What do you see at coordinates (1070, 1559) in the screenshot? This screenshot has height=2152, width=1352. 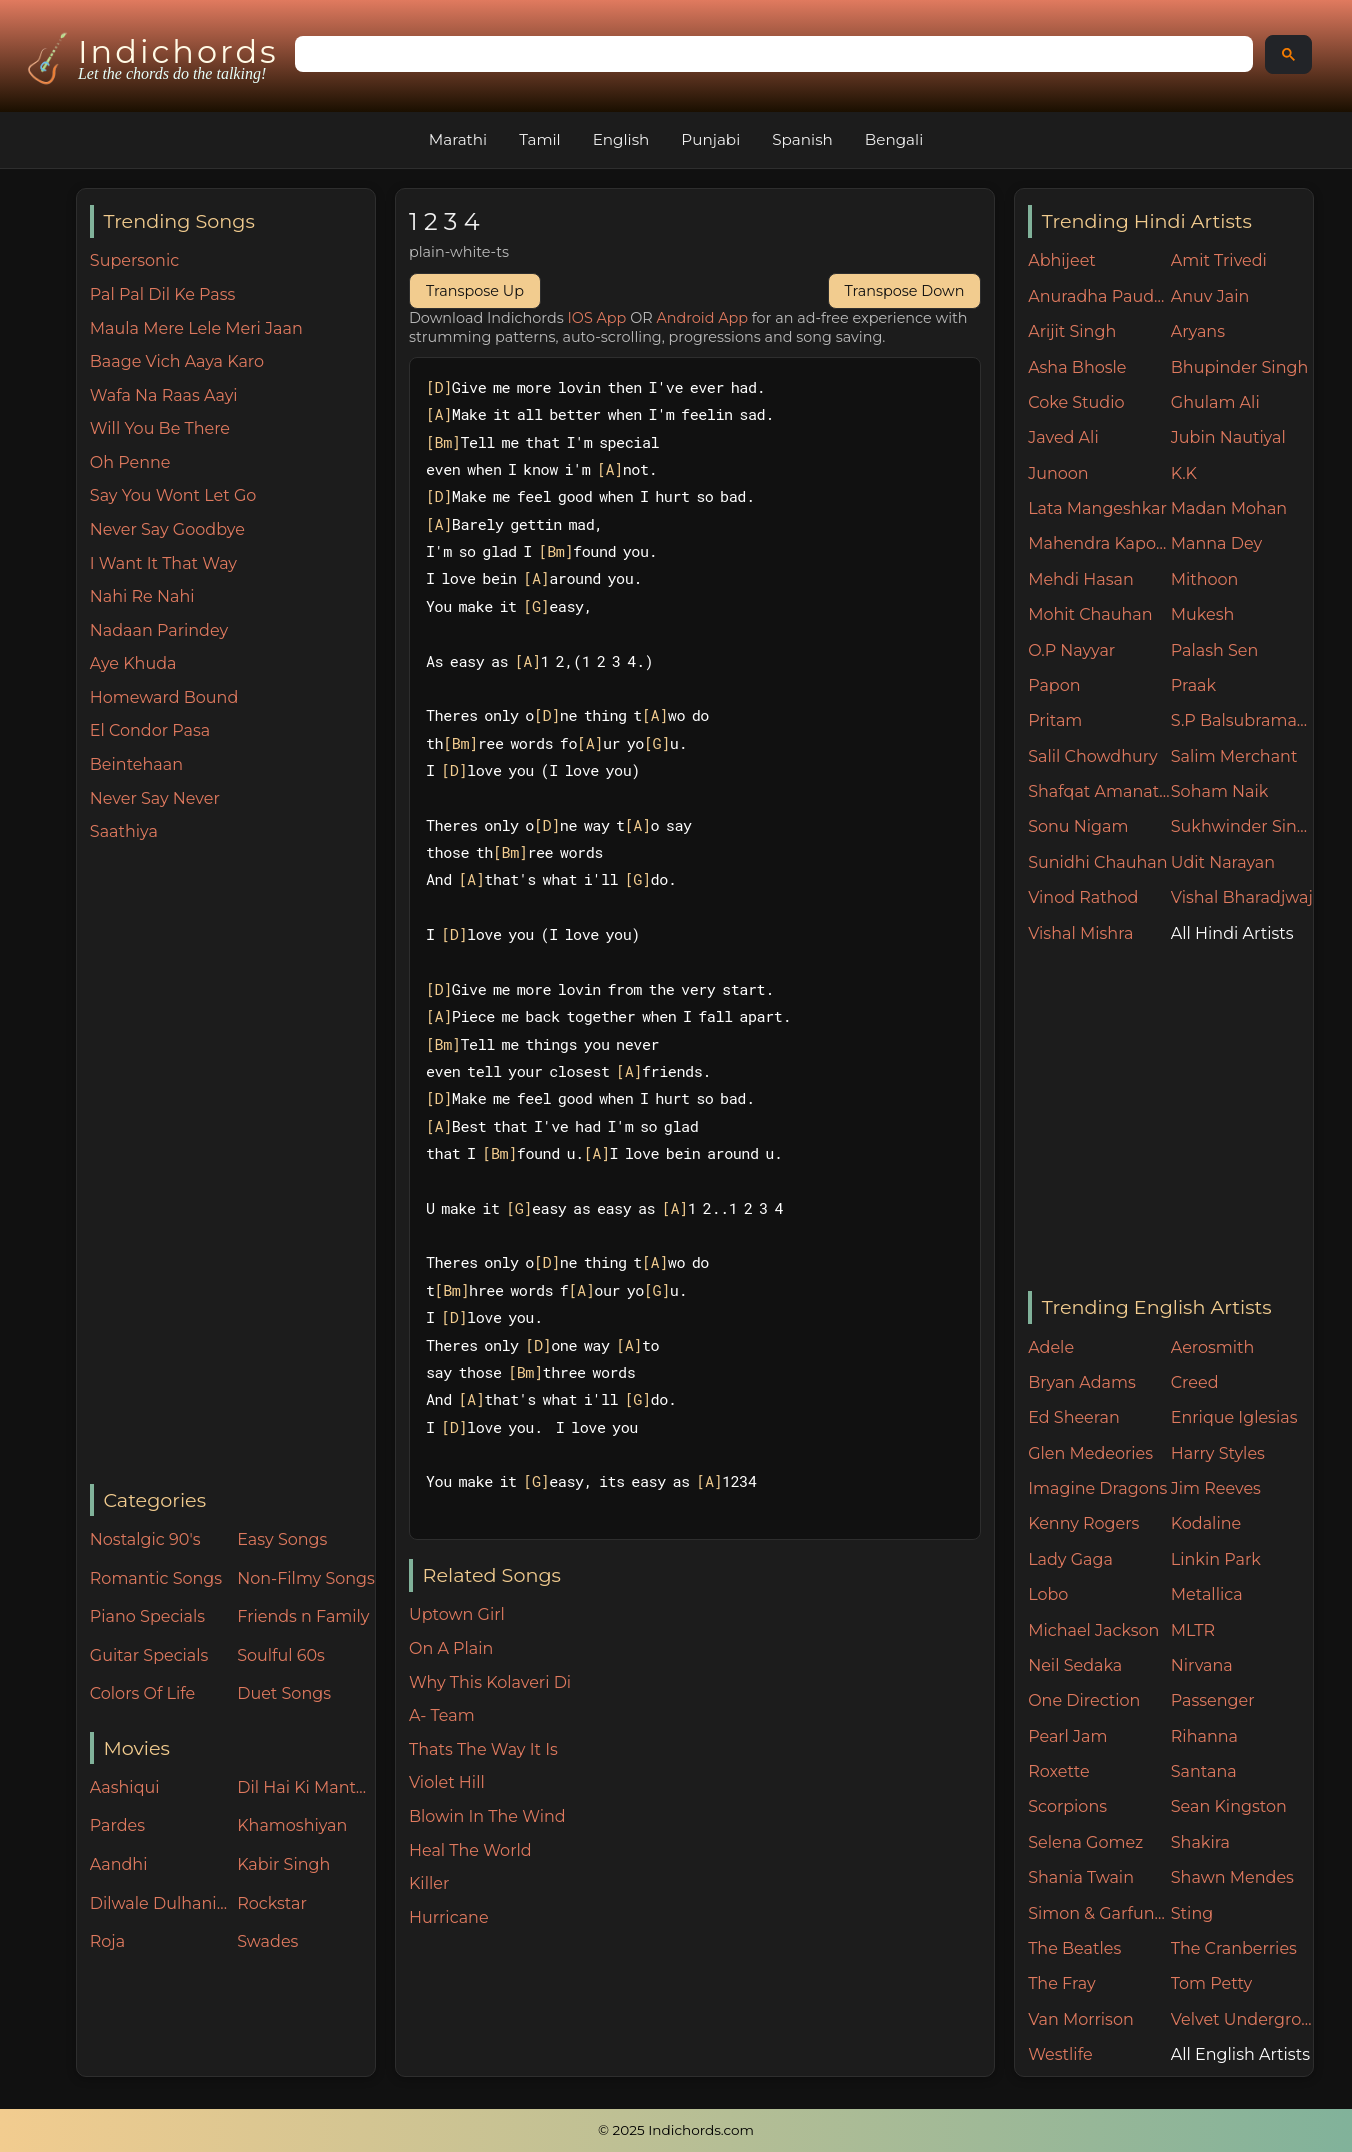 I see `Lady Gaga` at bounding box center [1070, 1559].